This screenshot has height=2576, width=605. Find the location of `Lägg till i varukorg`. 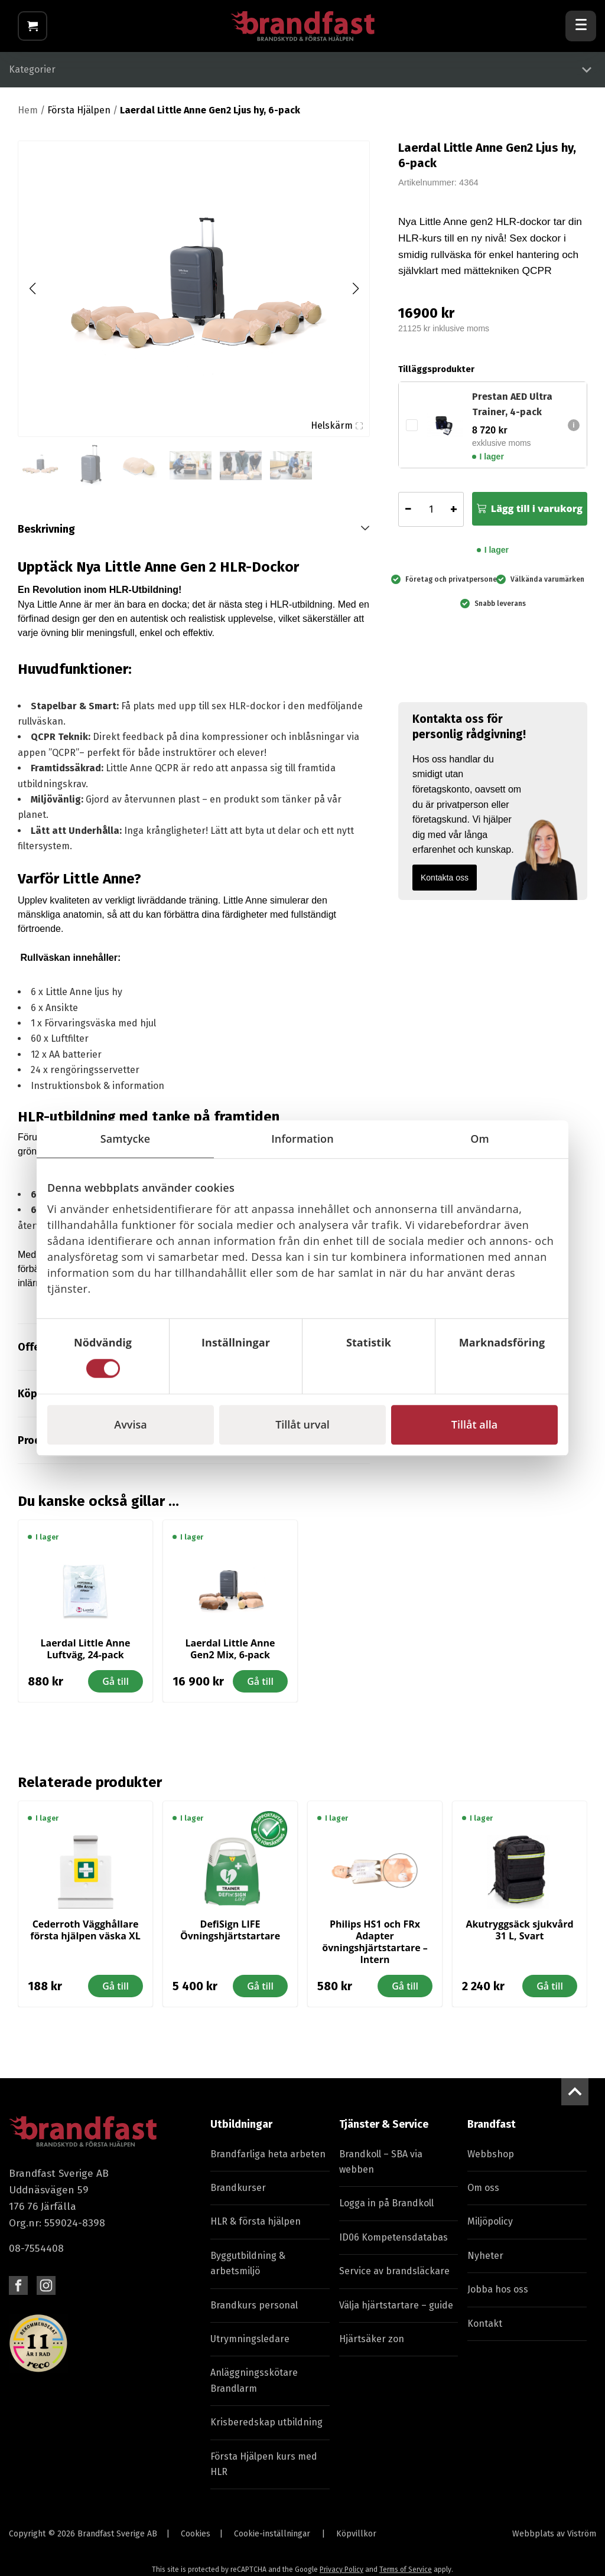

Lägg till i varukorg is located at coordinates (537, 515).